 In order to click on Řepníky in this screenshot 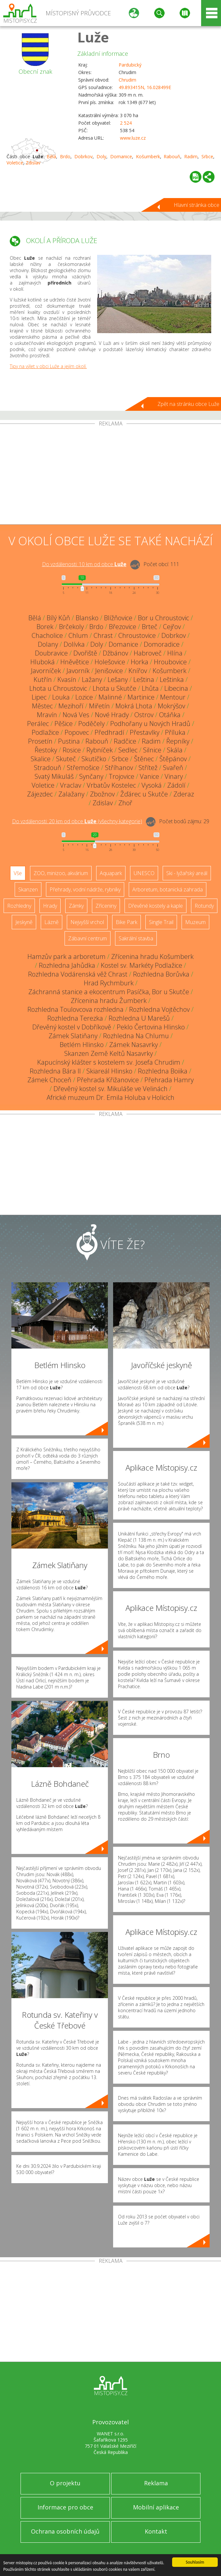, I will do `click(177, 741)`.